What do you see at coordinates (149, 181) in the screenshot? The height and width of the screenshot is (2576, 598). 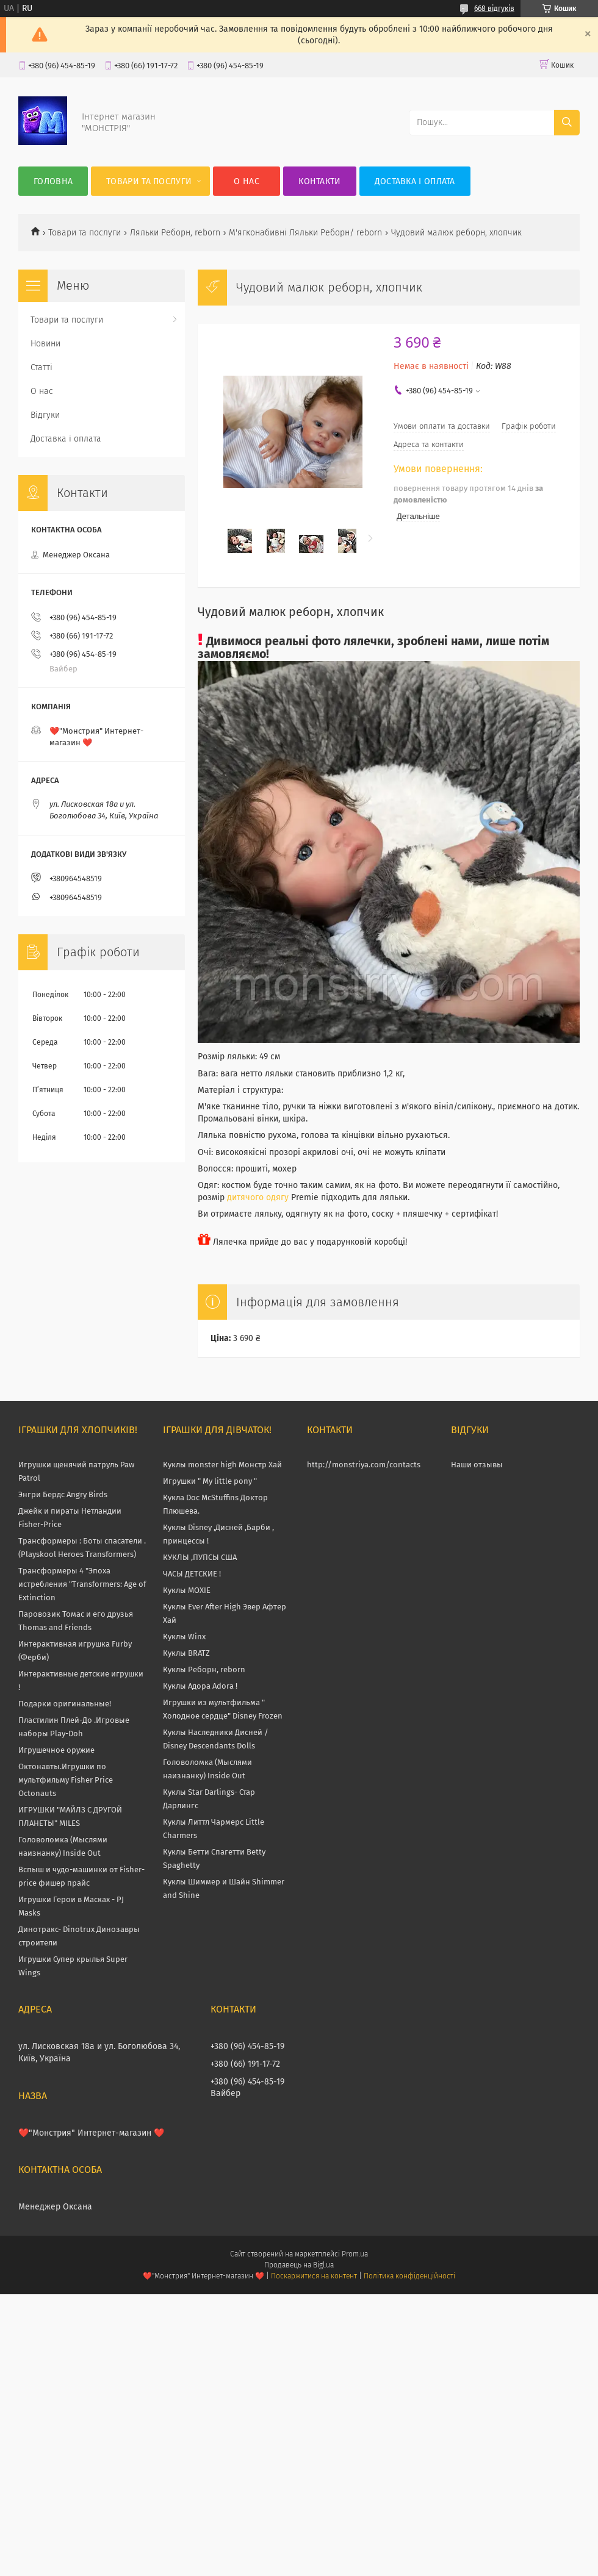 I see `Товари та послуги` at bounding box center [149, 181].